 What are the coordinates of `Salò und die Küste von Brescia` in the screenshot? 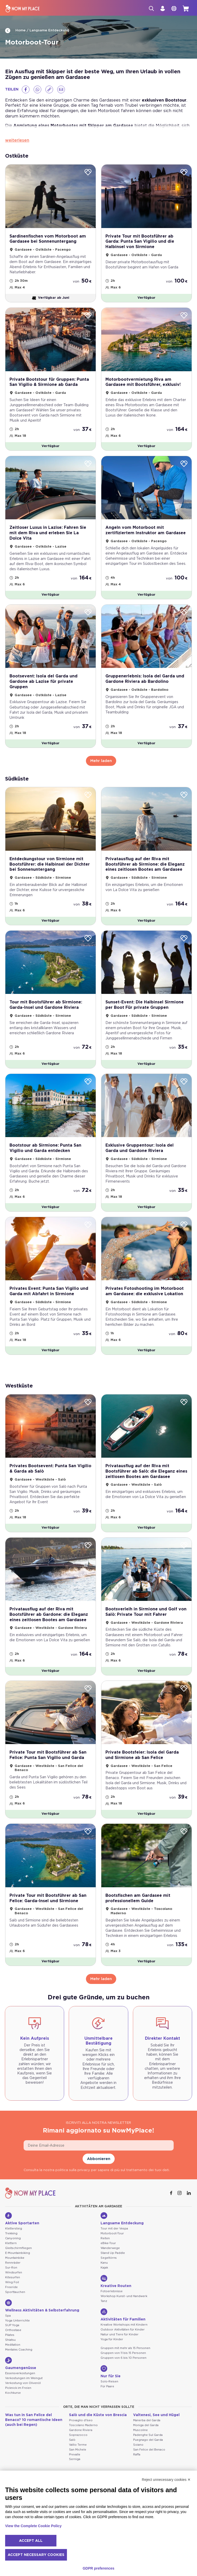 It's located at (98, 2415).